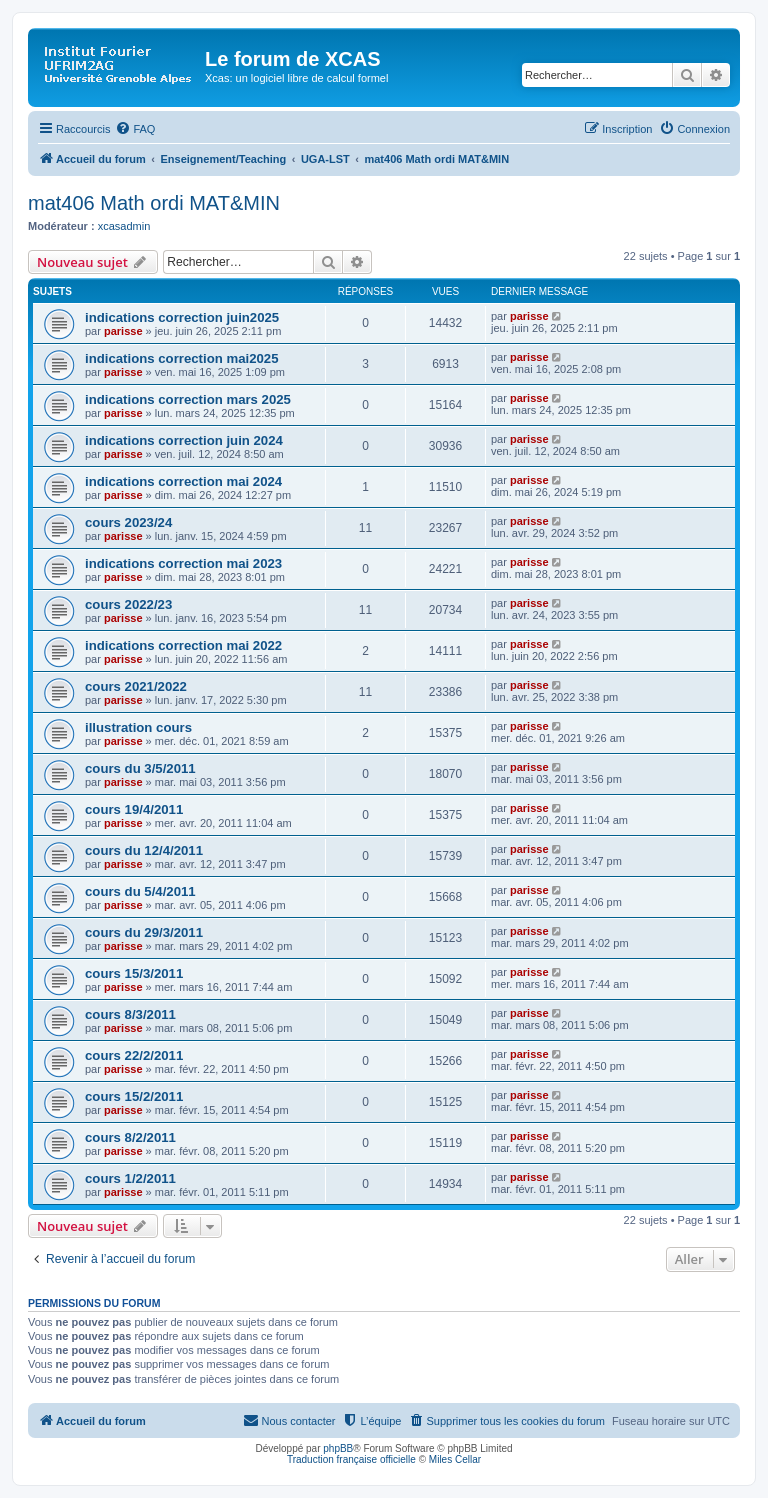 The height and width of the screenshot is (1498, 768). What do you see at coordinates (130, 1014) in the screenshot?
I see `cours 8/3/2011` at bounding box center [130, 1014].